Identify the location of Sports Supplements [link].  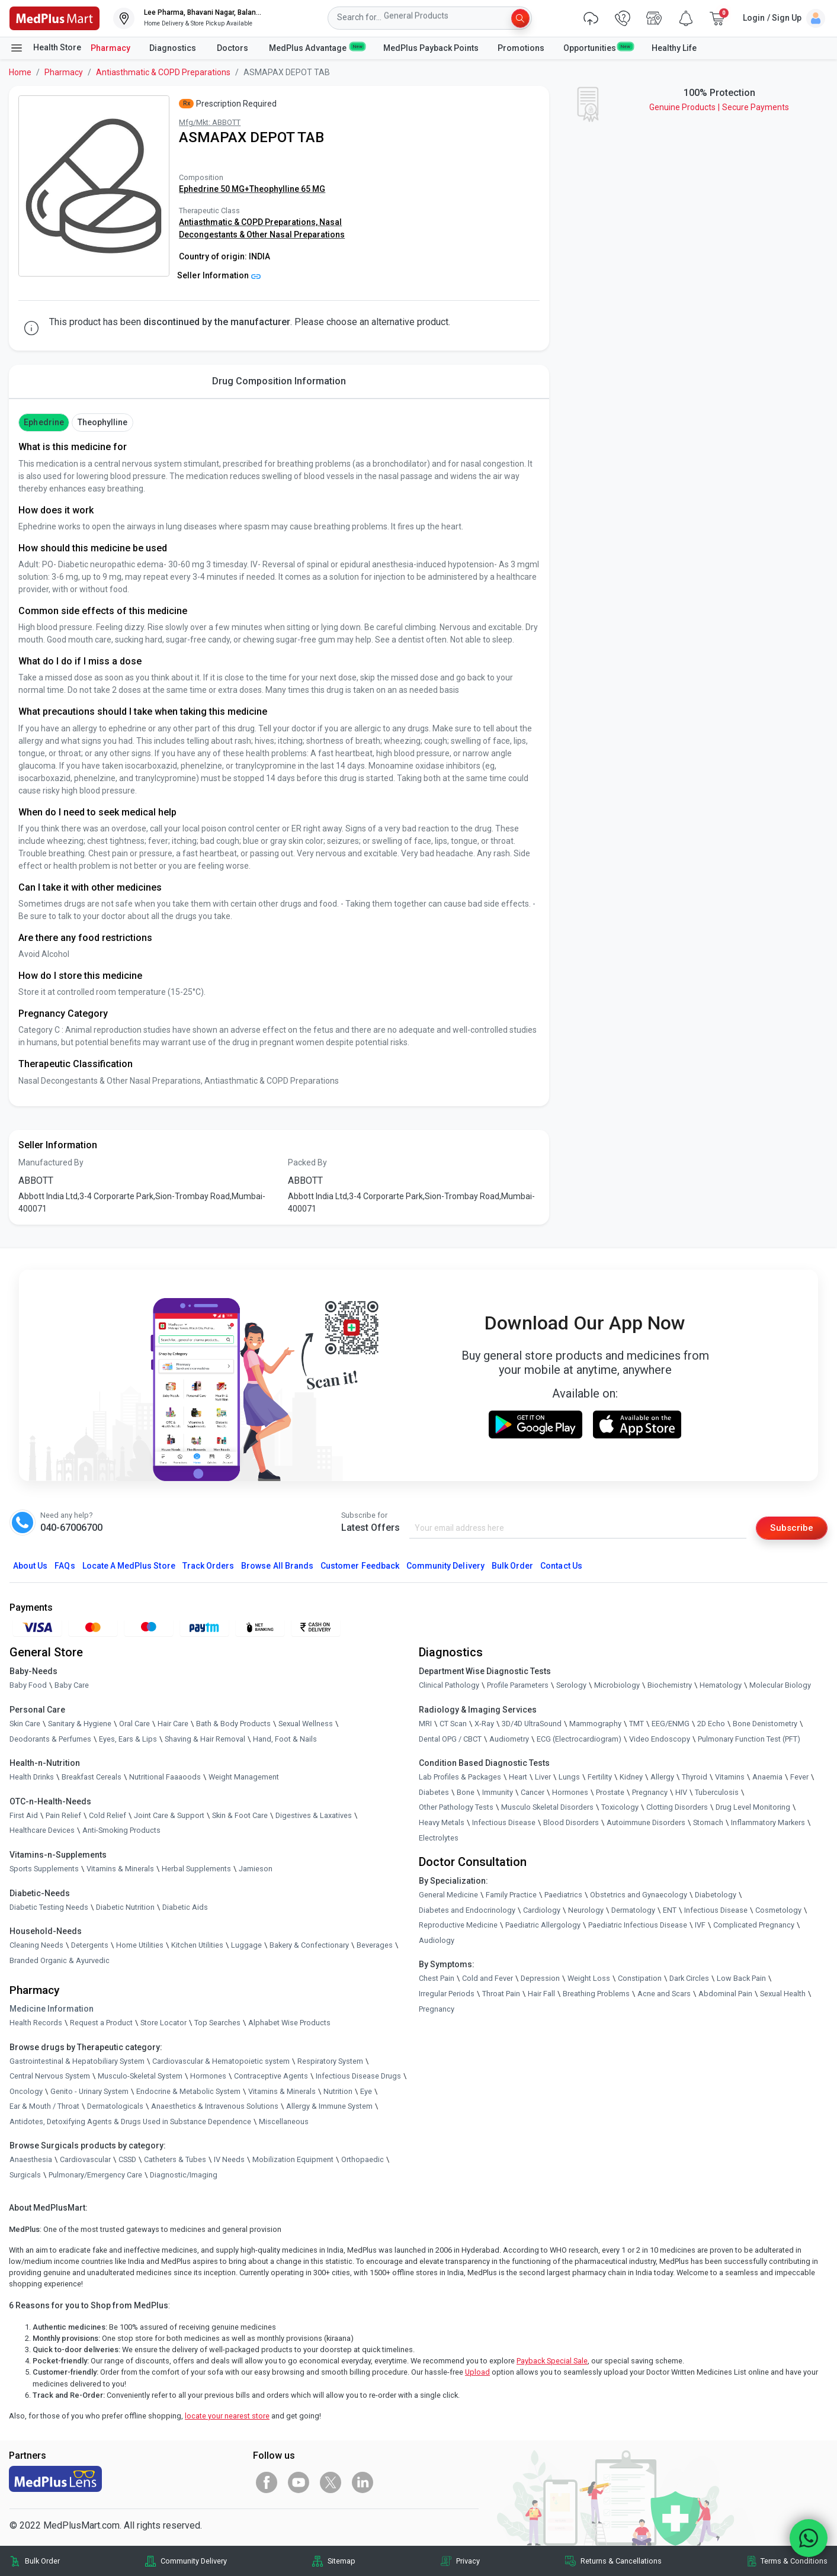
(44, 1869).